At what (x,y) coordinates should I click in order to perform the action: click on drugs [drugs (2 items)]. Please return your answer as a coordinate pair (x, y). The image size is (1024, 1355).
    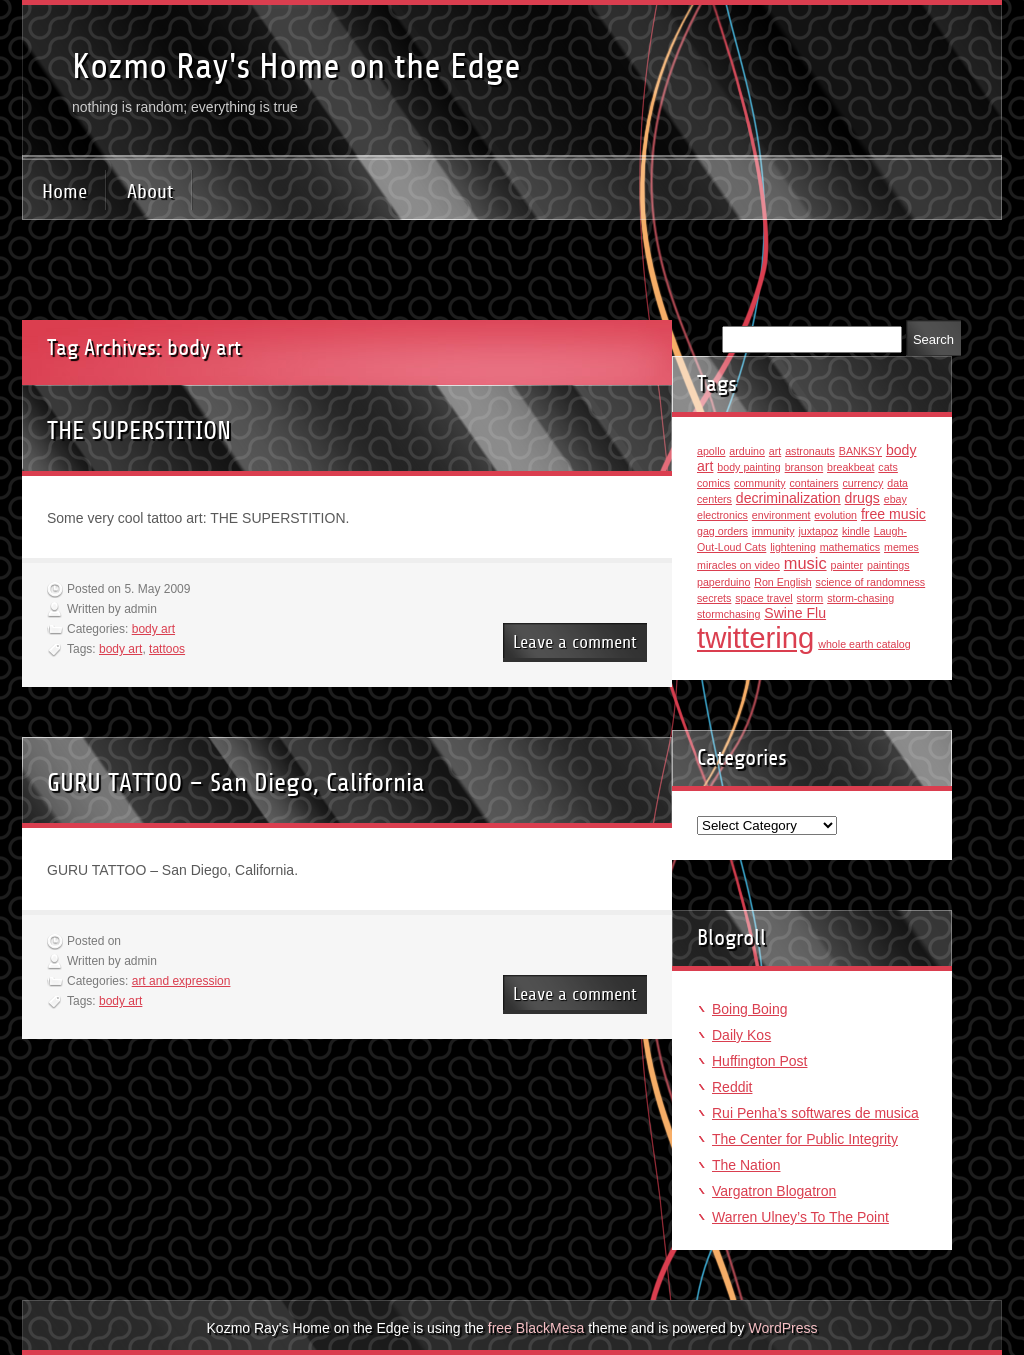
    Looking at the image, I should click on (862, 498).